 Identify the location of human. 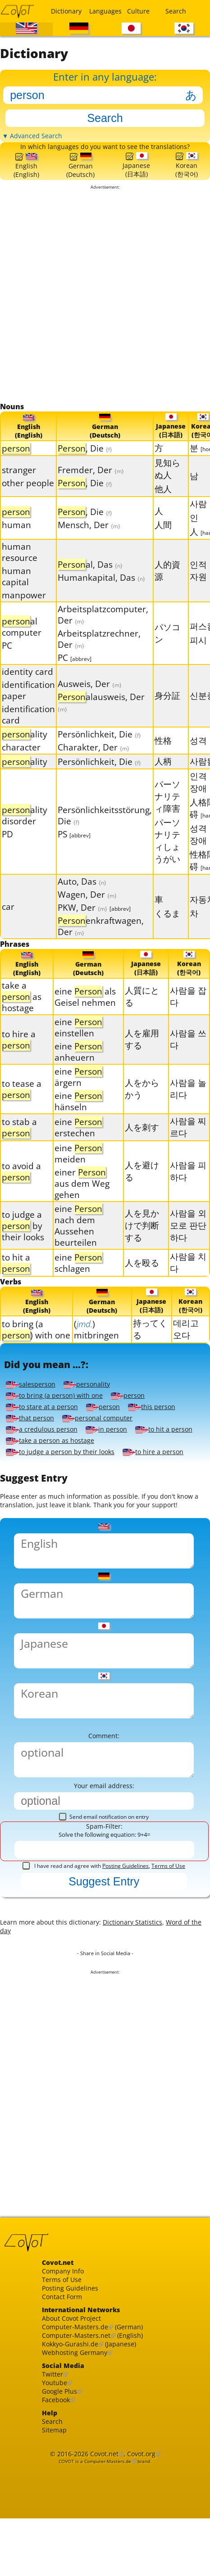
(16, 538).